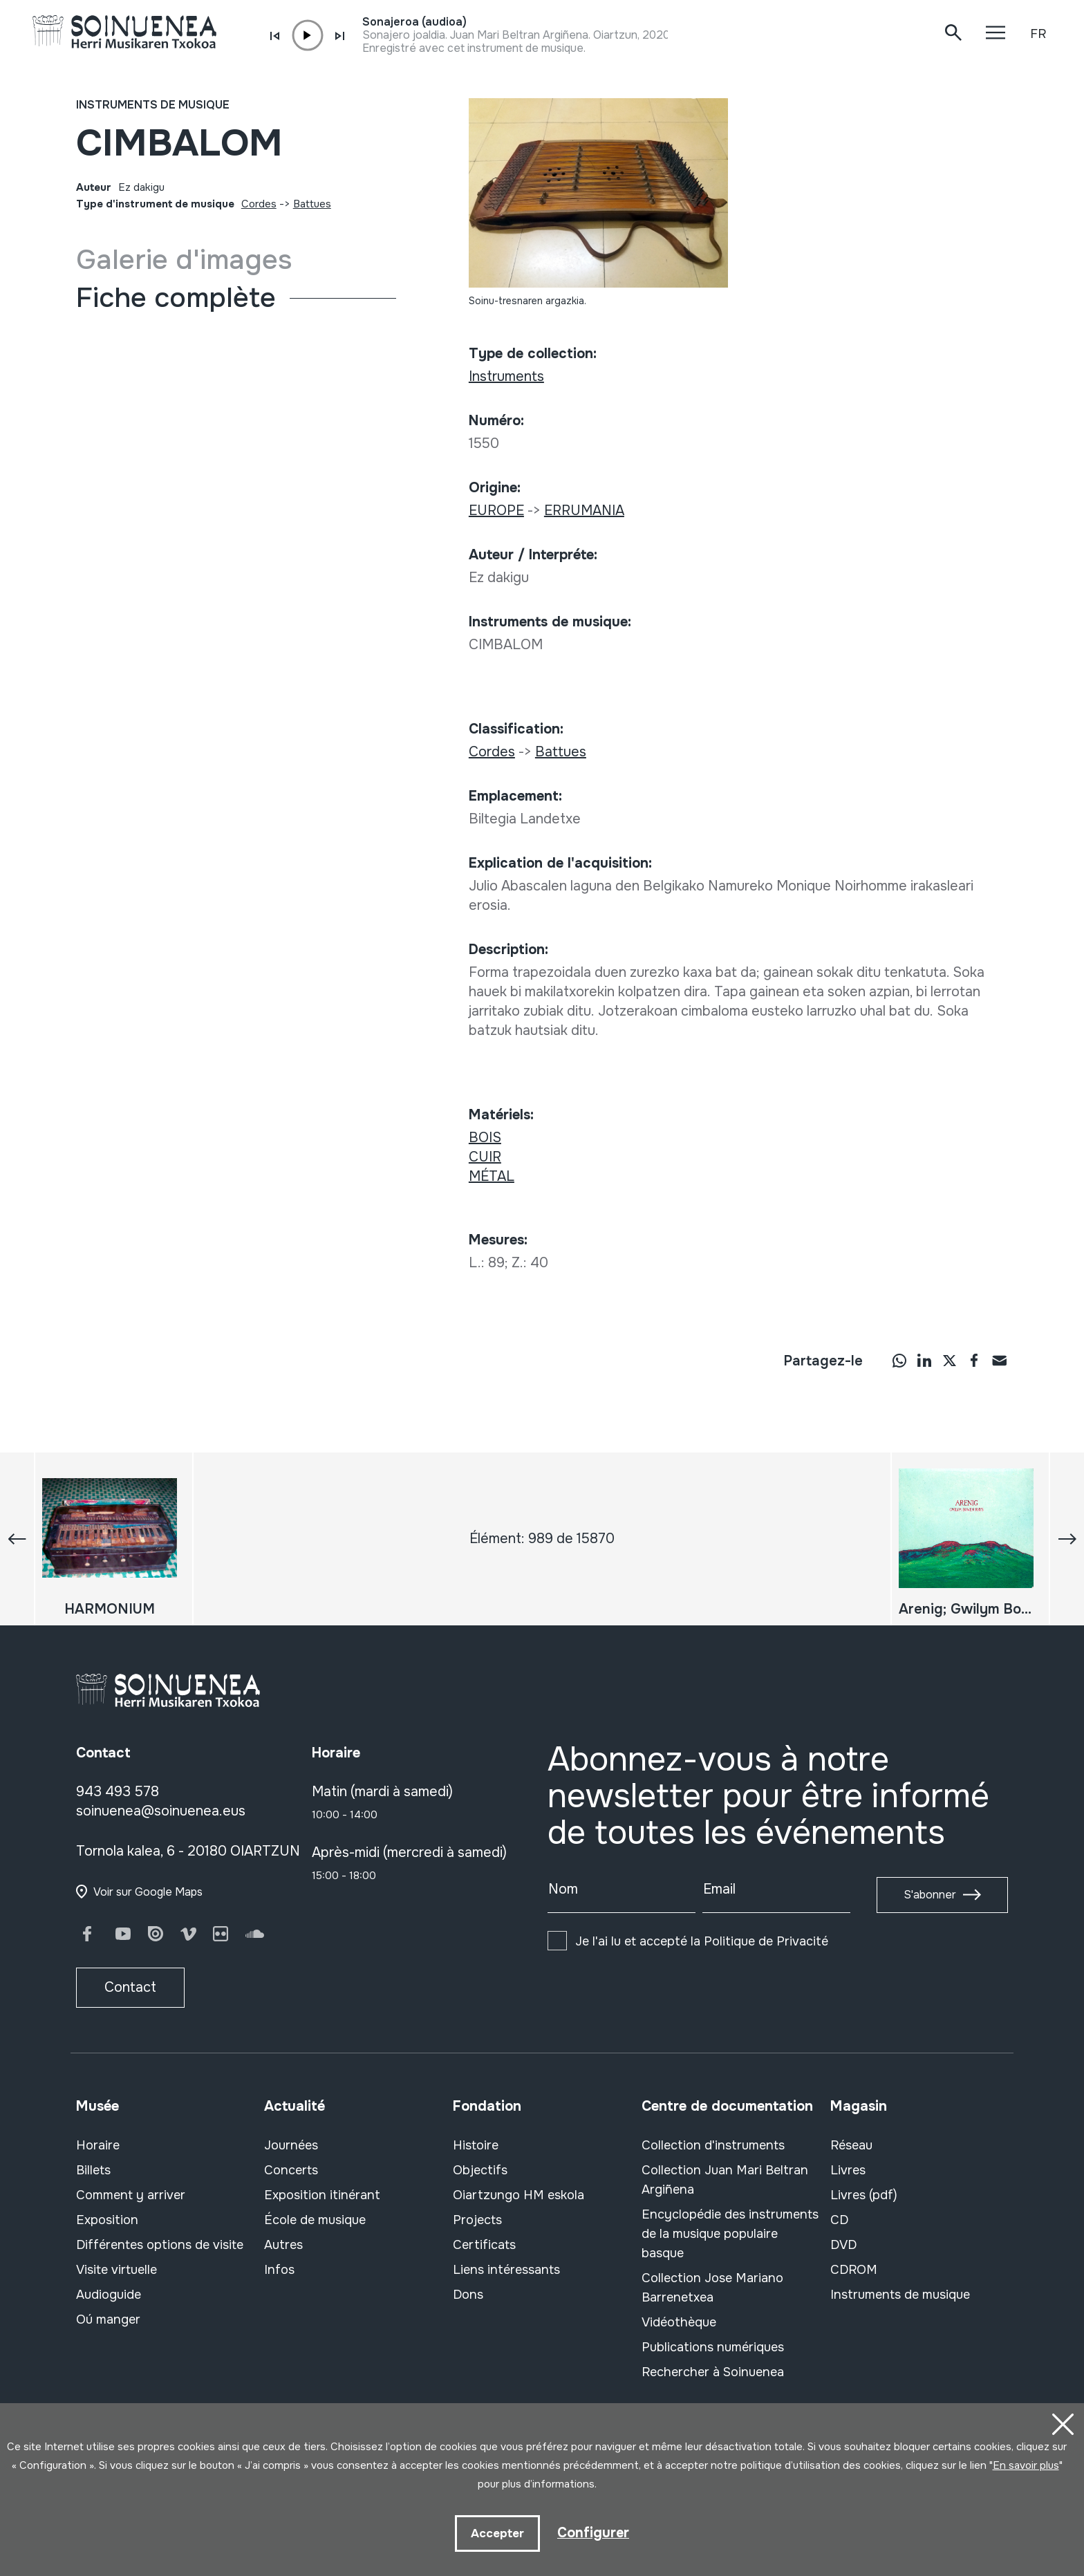  I want to click on Objectifs, so click(480, 2170).